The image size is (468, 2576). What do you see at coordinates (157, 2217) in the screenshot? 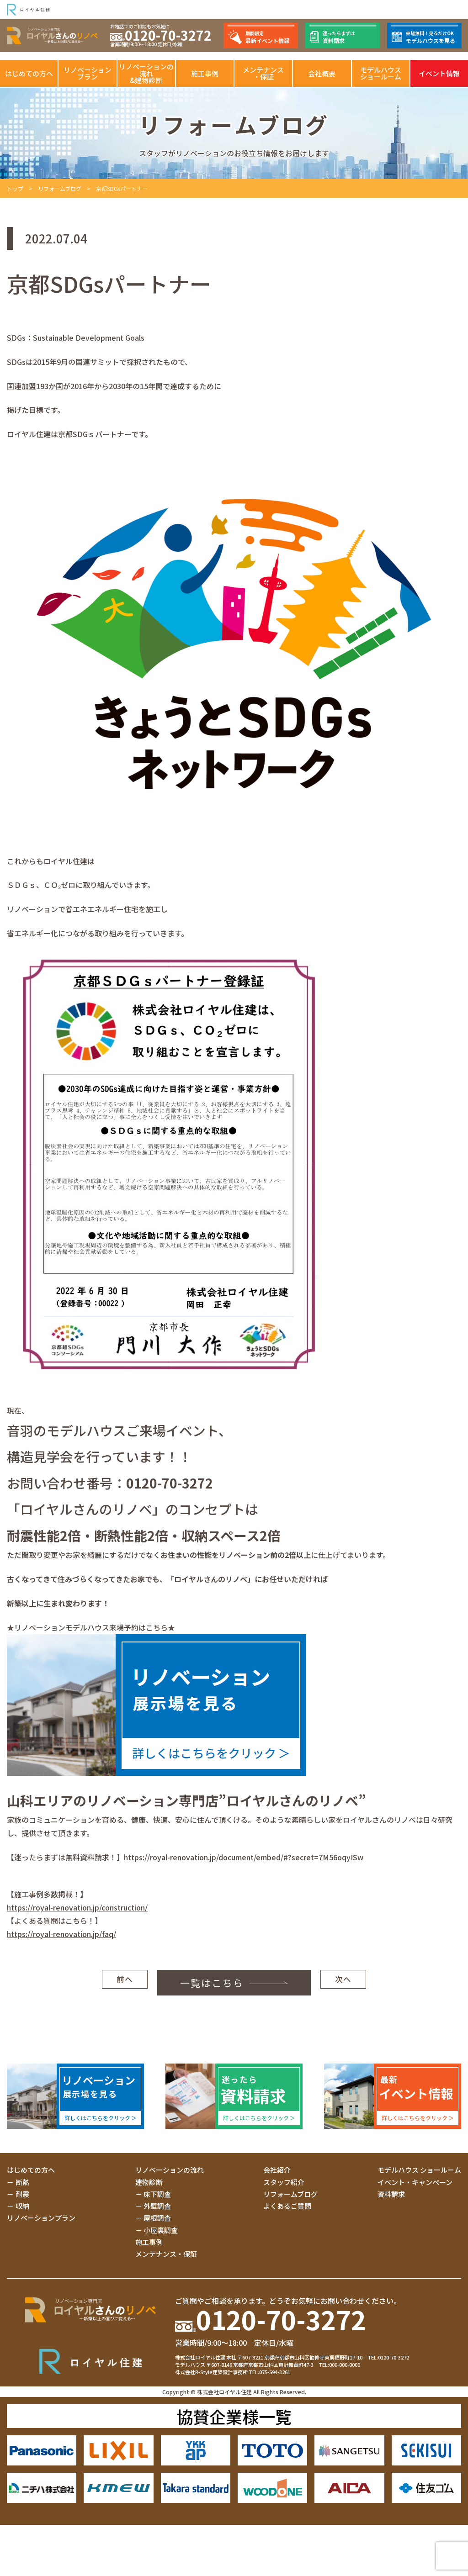
I see `屋根調査` at bounding box center [157, 2217].